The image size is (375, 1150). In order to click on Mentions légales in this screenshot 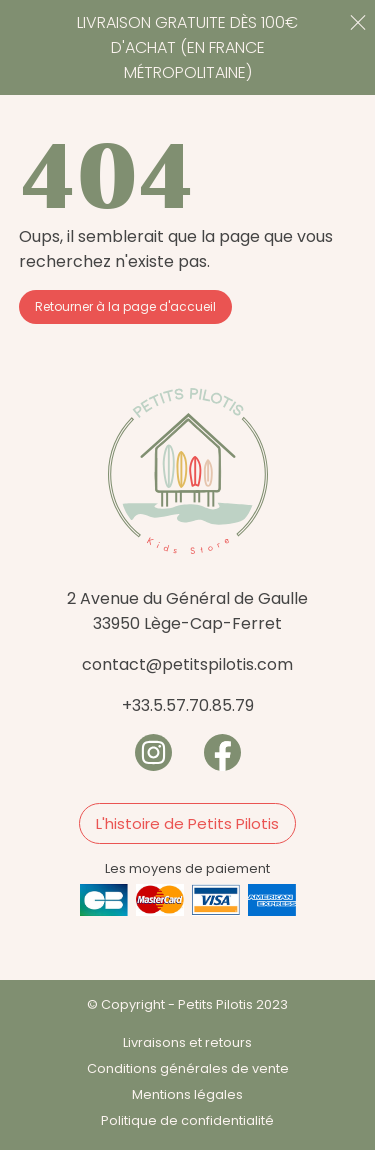, I will do `click(187, 1094)`.